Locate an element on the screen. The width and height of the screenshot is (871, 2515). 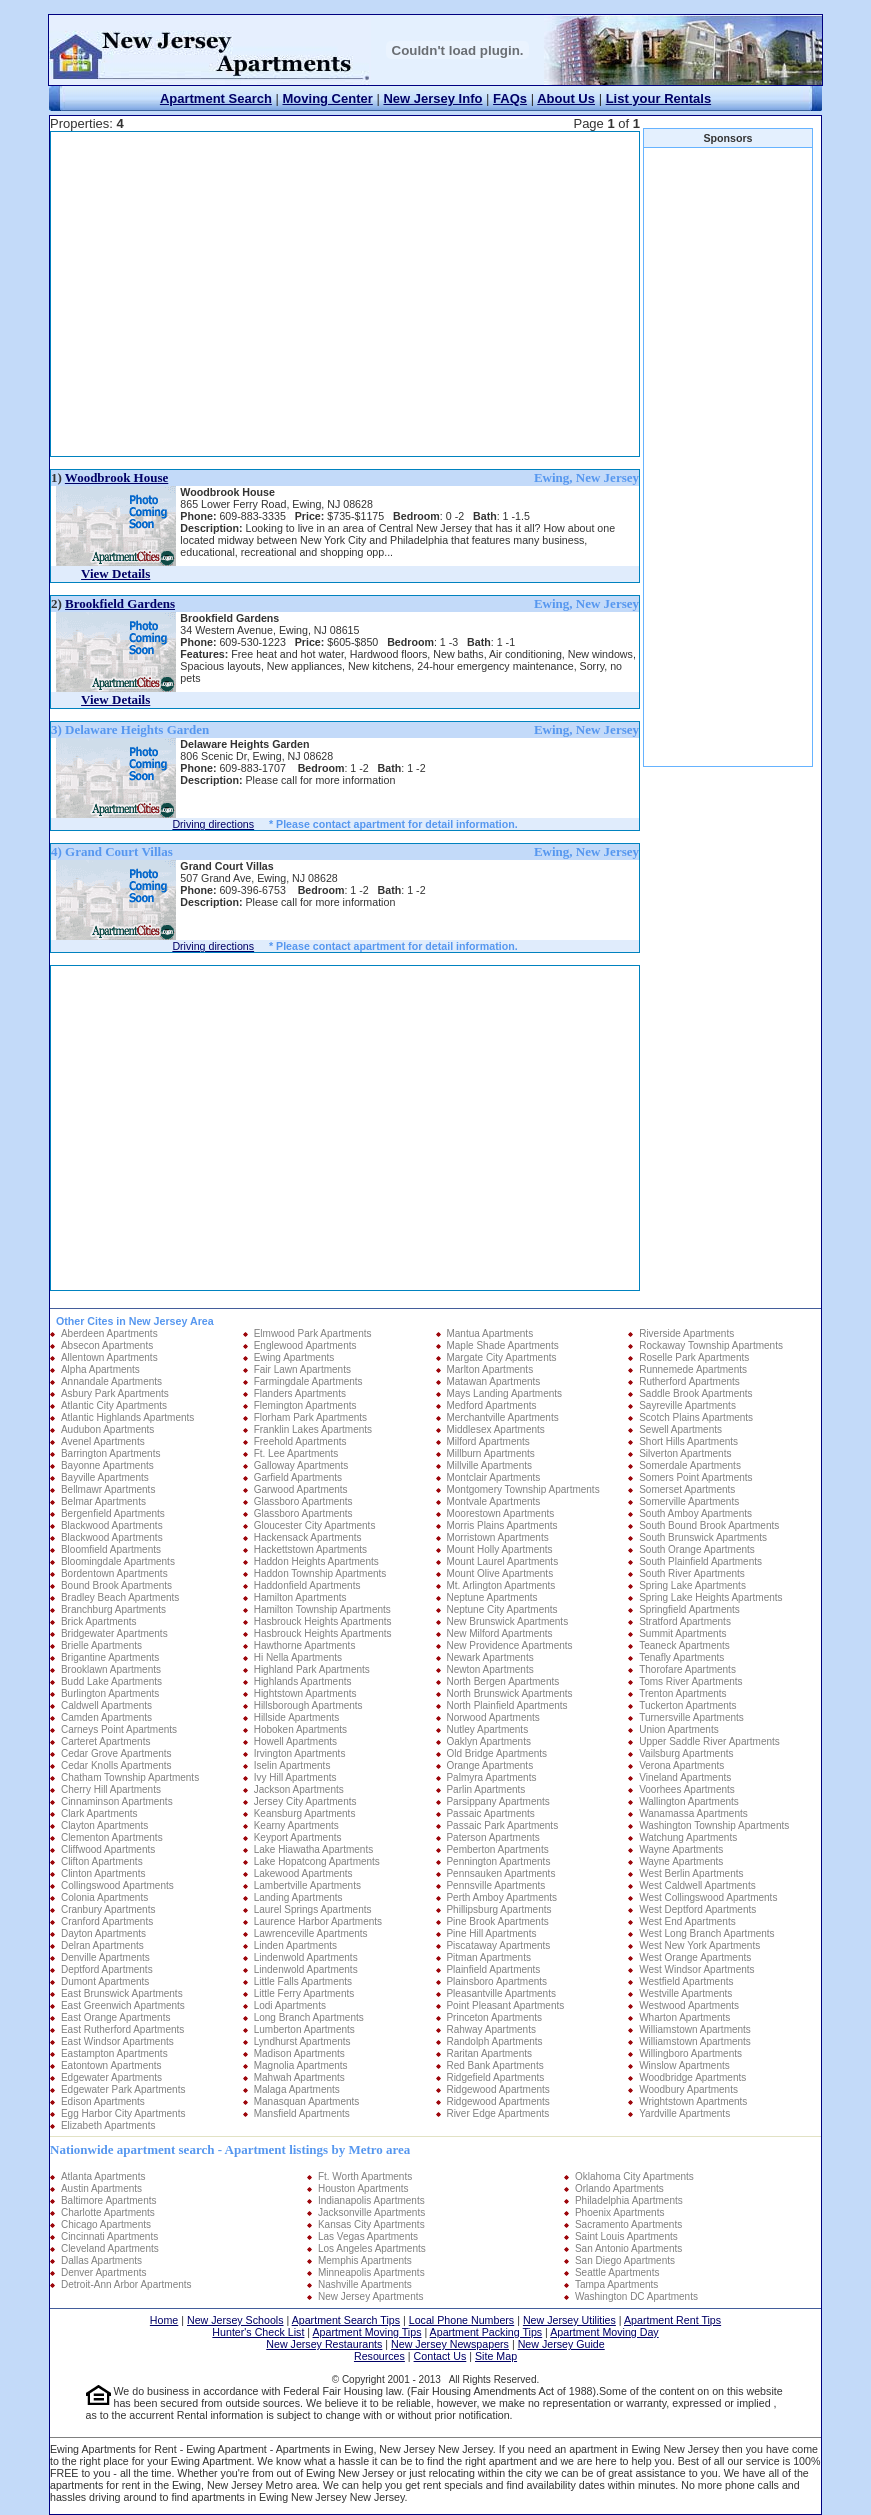
Jersey City Apartments is located at coordinates (305, 1801).